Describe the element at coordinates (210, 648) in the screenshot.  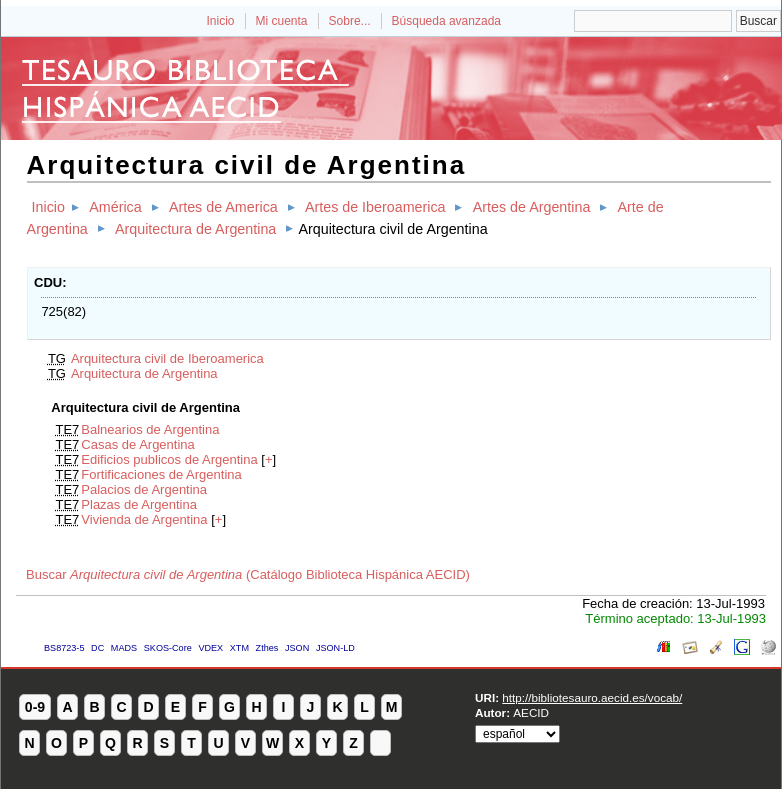
I see `VDEX` at that location.